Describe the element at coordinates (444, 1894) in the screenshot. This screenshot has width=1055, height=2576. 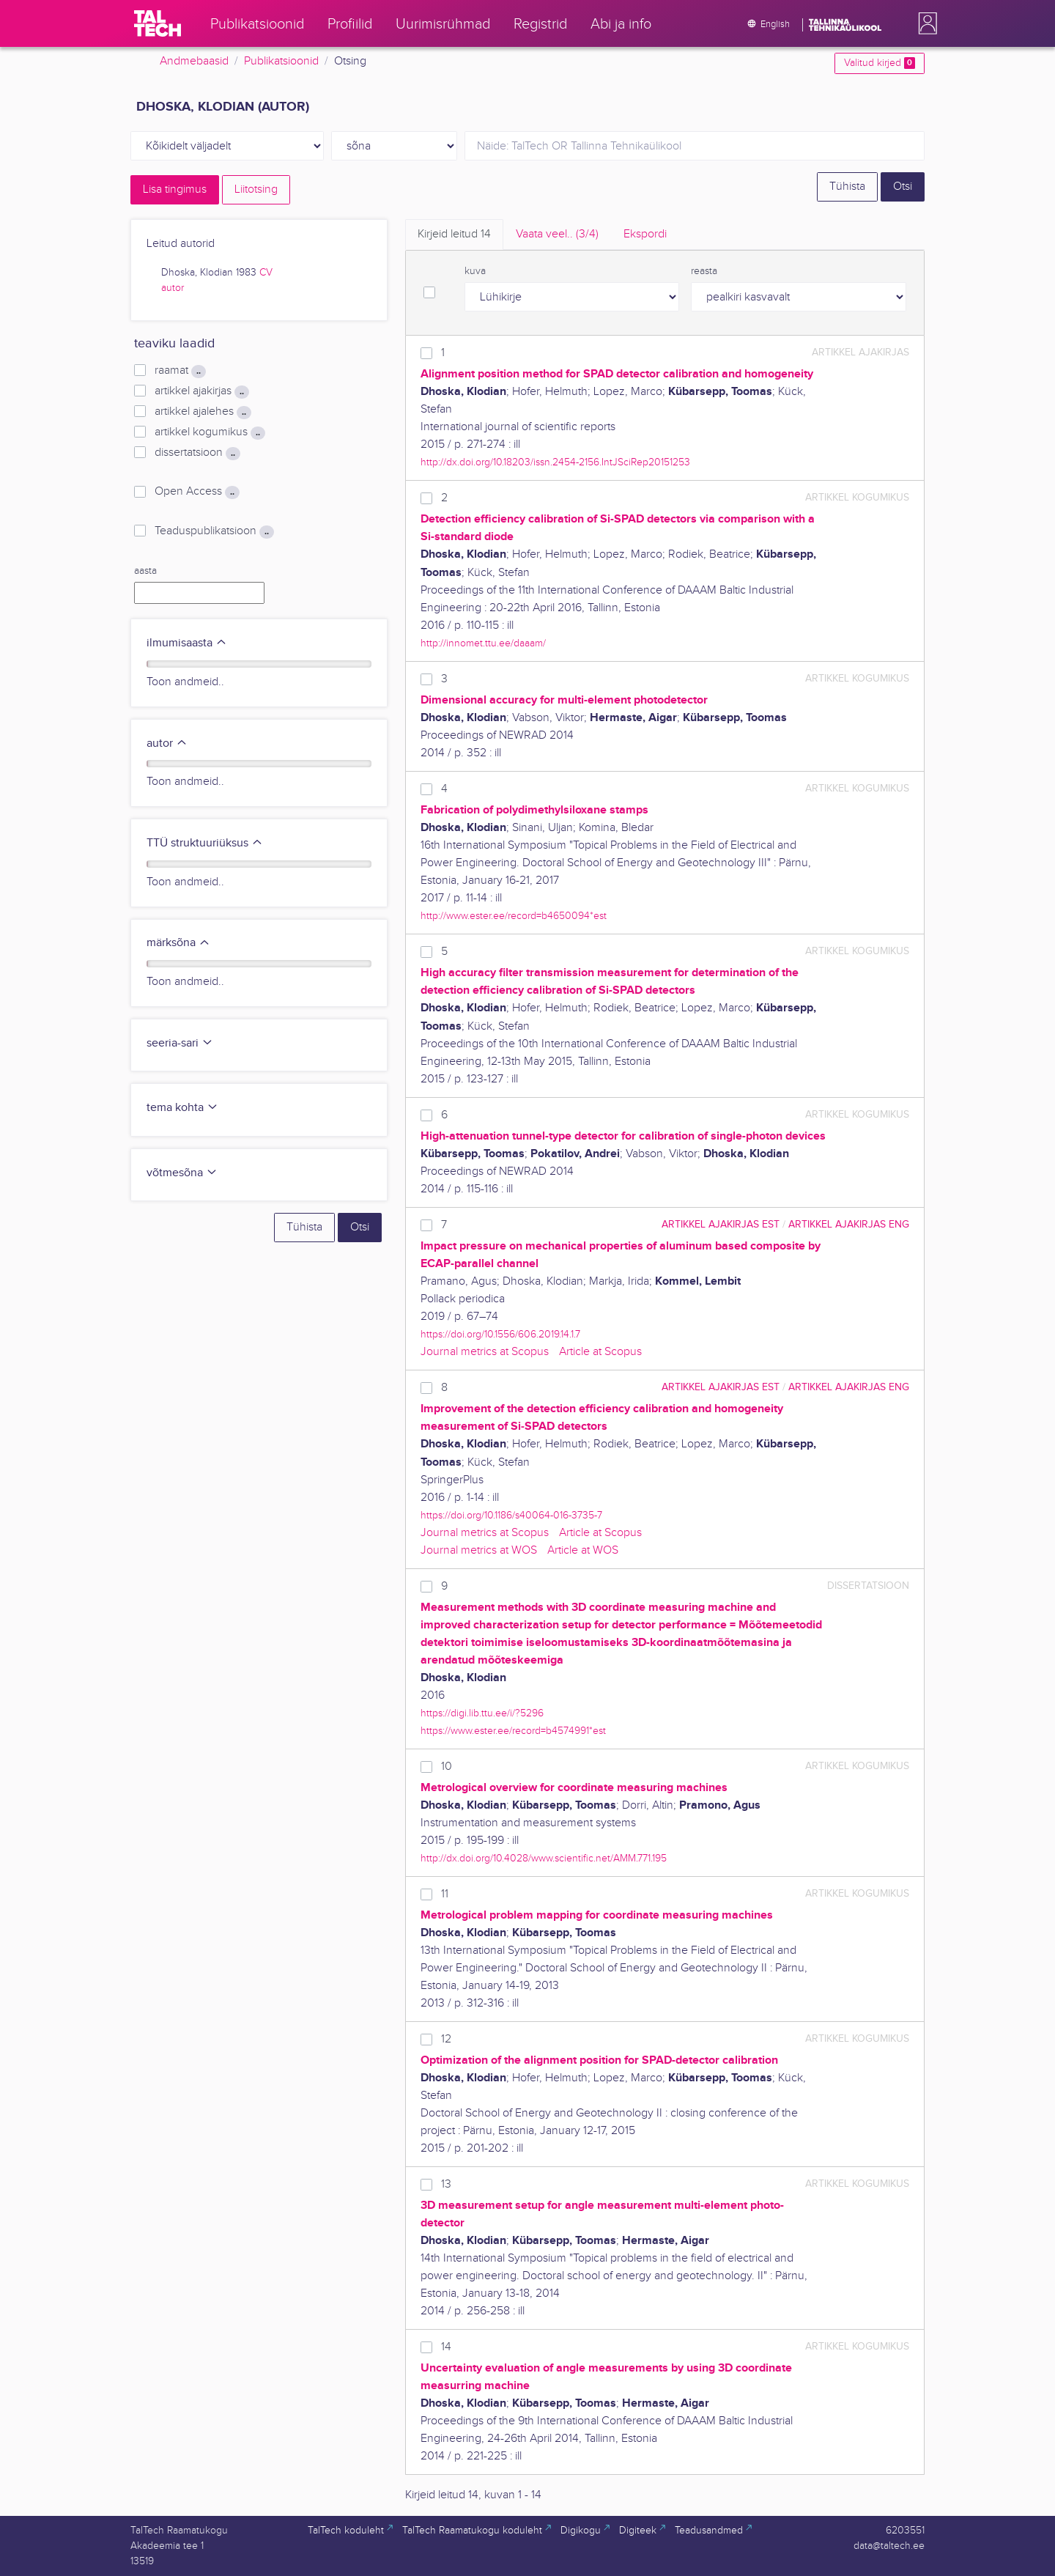
I see `11` at that location.